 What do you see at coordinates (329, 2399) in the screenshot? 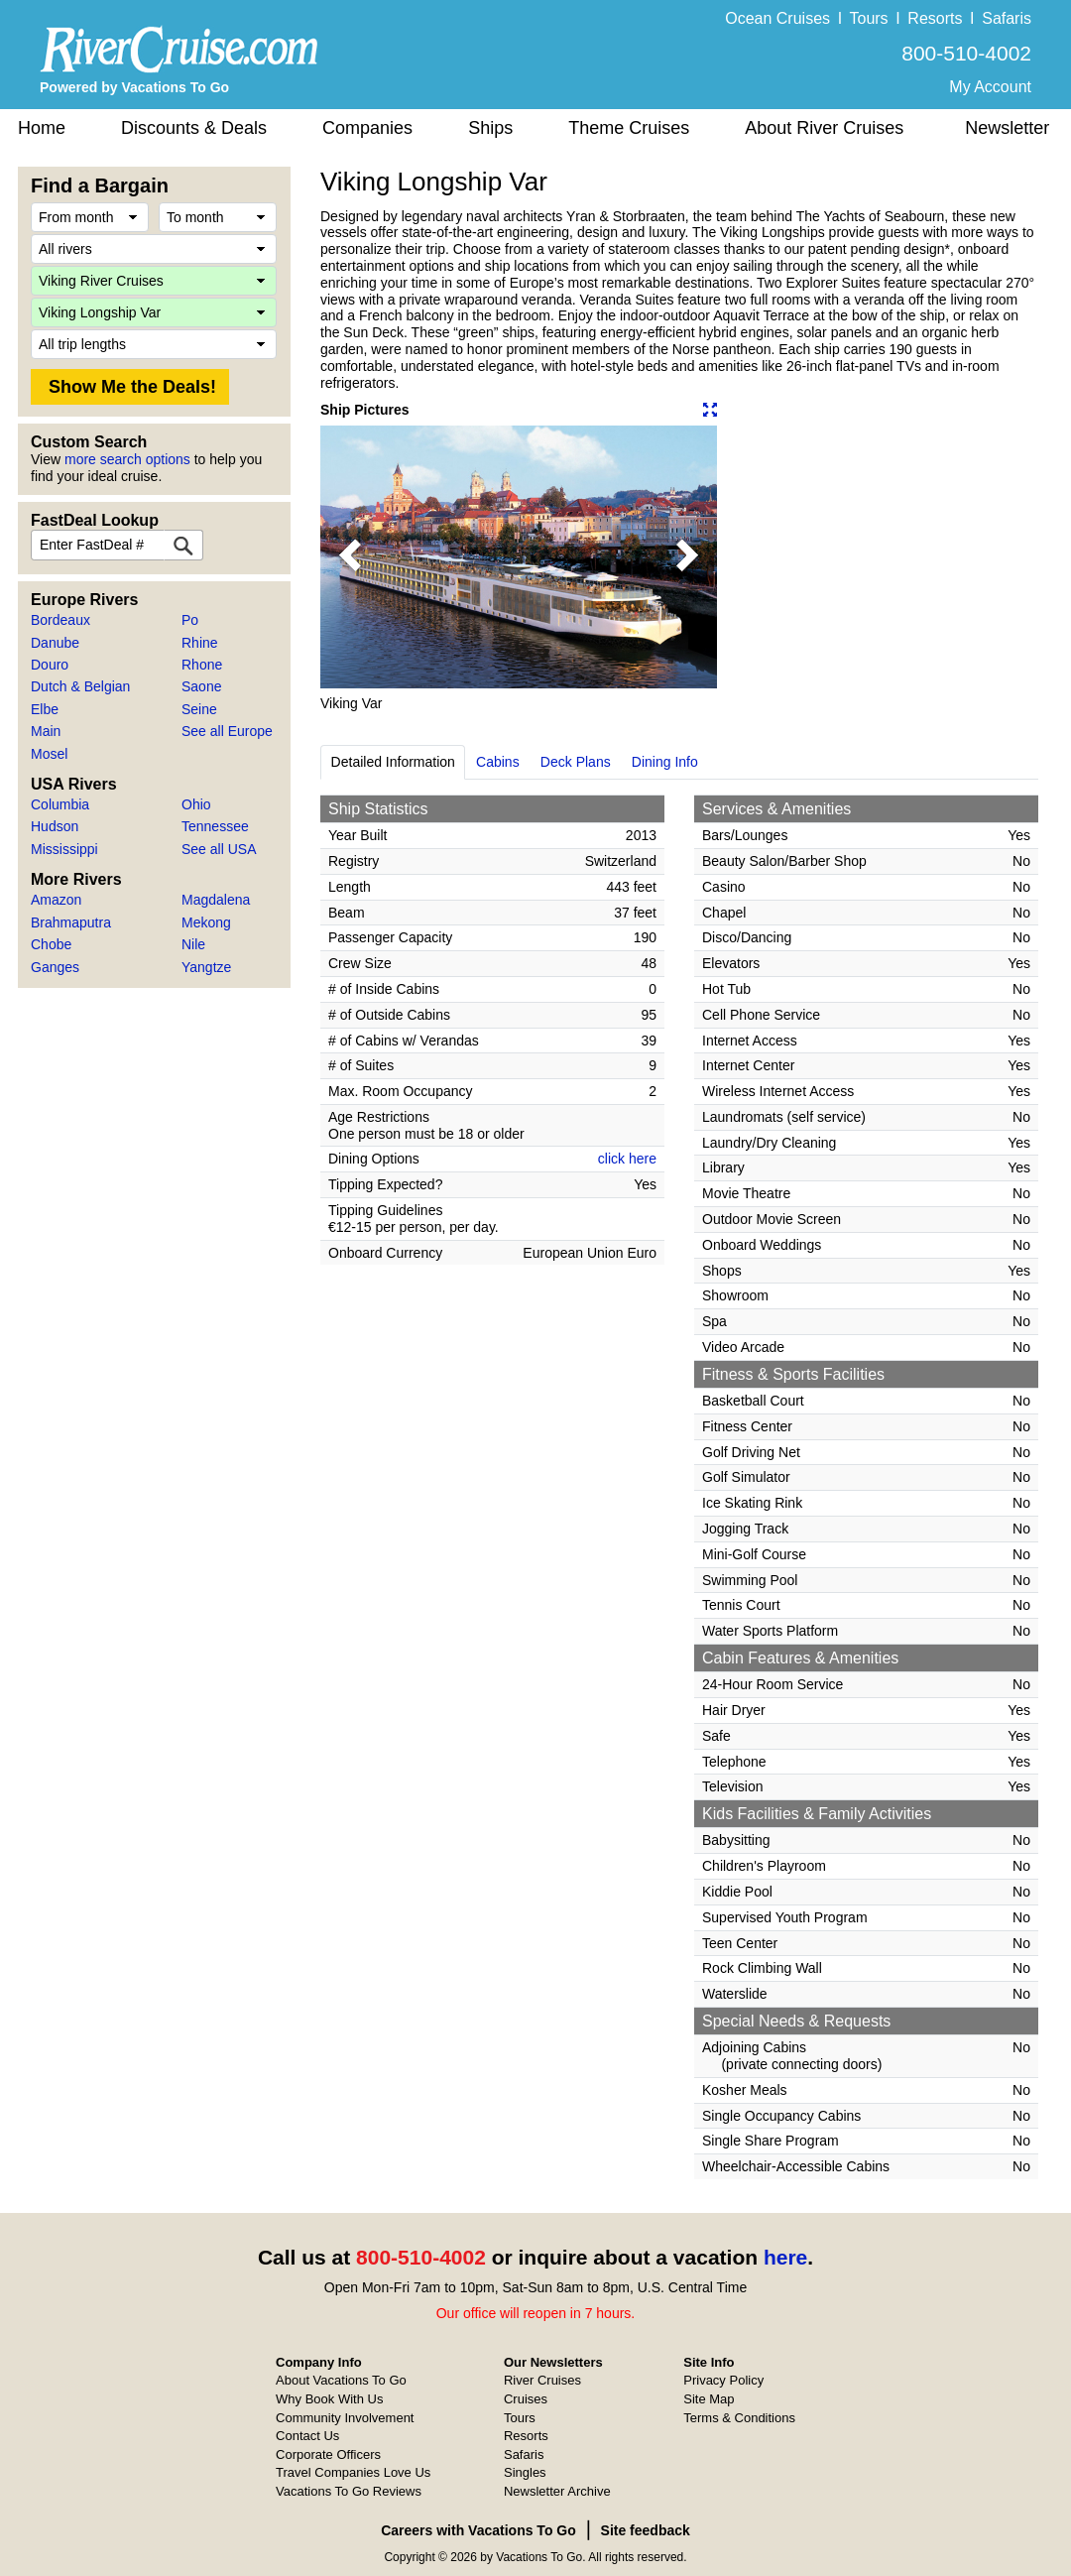
I see `Why Book With Us` at bounding box center [329, 2399].